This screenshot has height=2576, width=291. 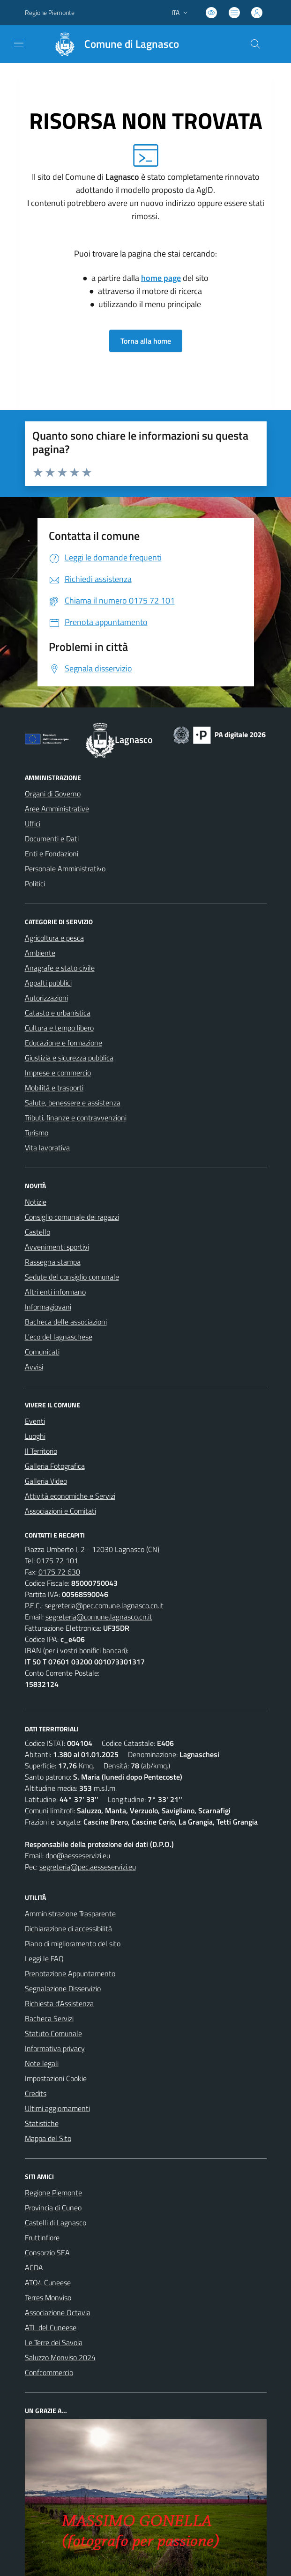 I want to click on Uffici, so click(x=32, y=823).